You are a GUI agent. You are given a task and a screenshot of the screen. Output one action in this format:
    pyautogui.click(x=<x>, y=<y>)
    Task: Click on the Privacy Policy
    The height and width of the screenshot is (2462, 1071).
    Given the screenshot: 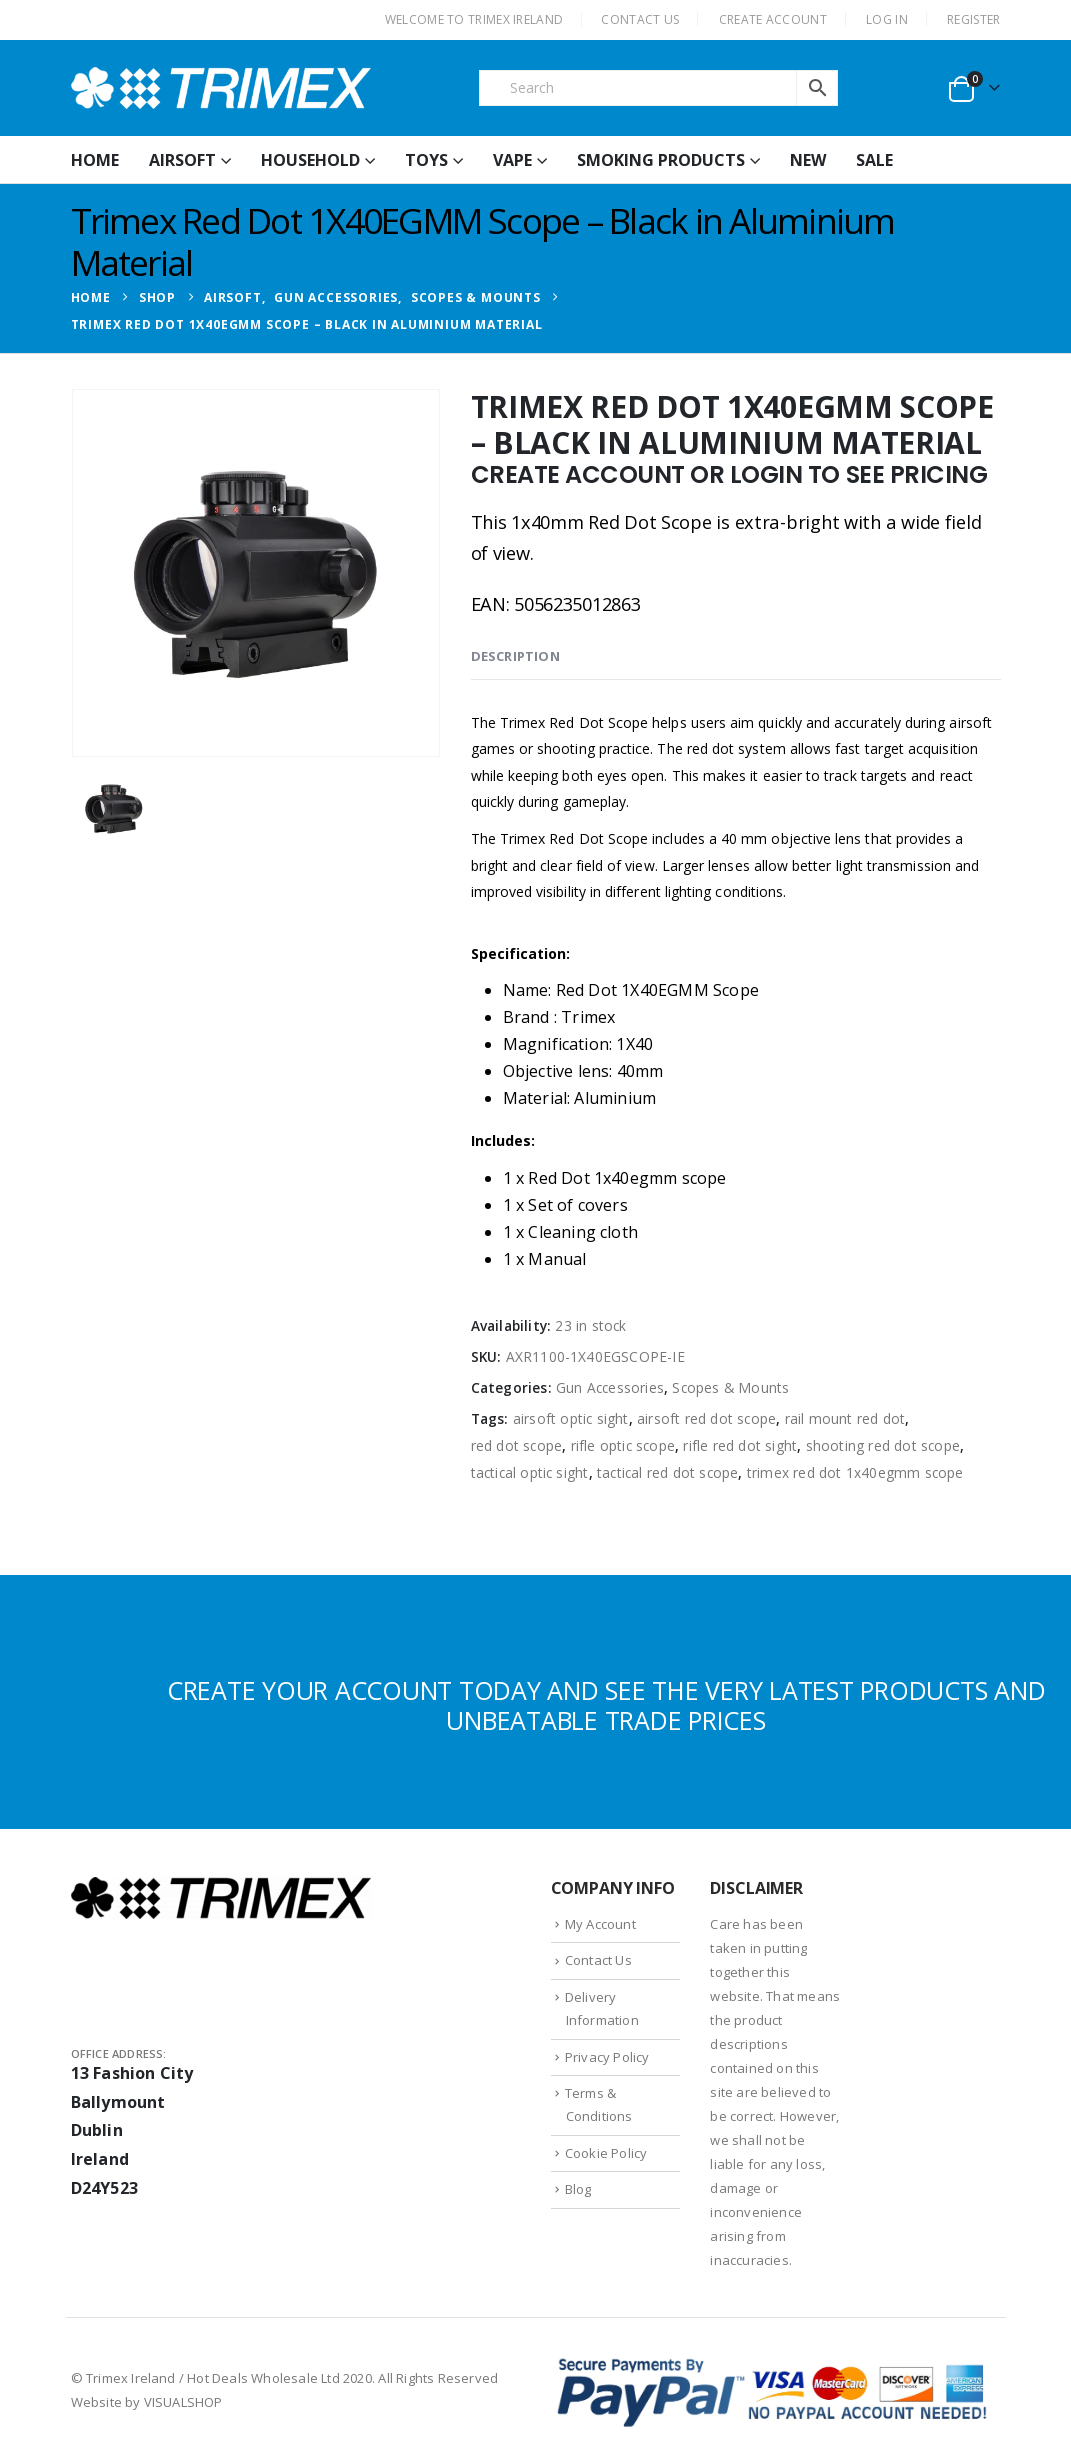 What is the action you would take?
    pyautogui.click(x=607, y=2057)
    